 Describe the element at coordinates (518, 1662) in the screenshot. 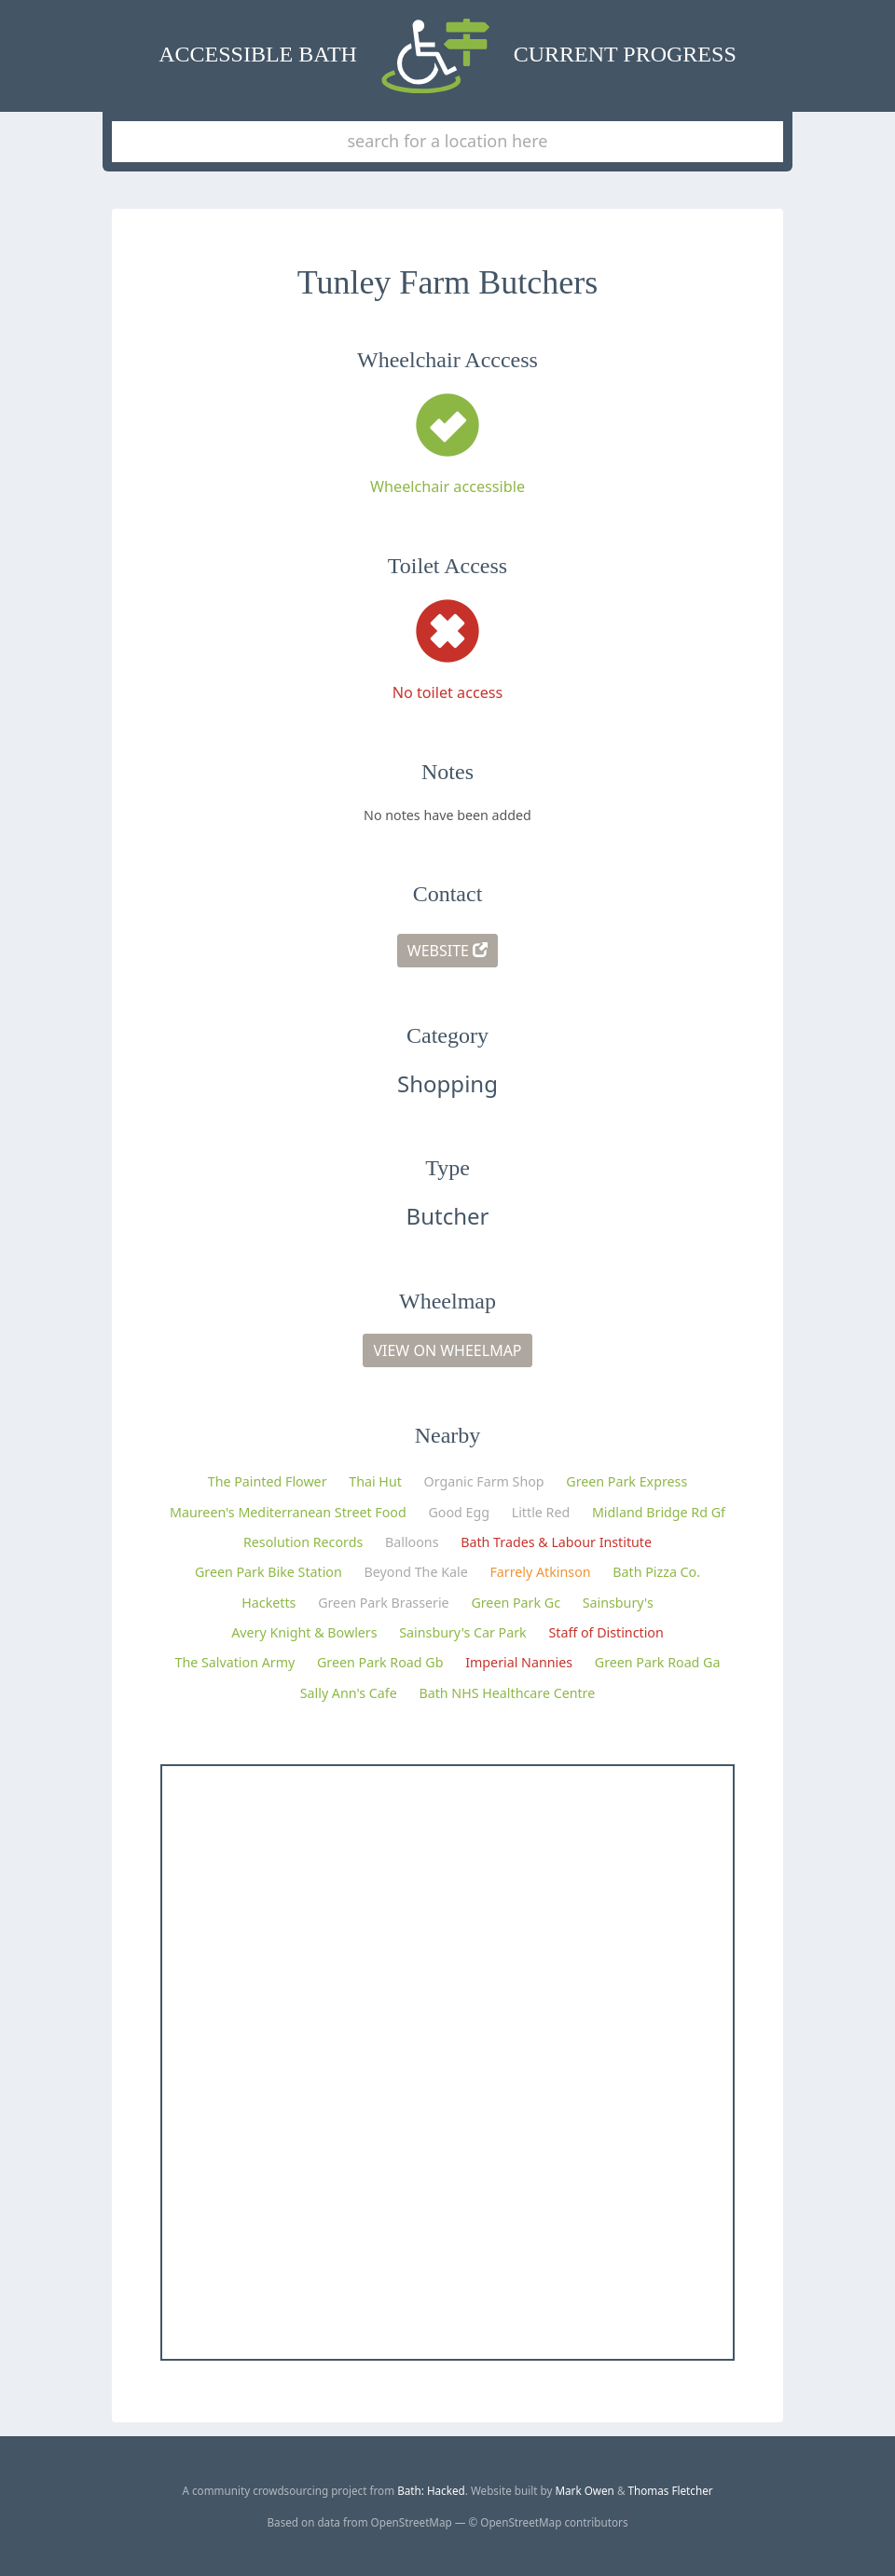

I see `Imperial Nannies` at that location.